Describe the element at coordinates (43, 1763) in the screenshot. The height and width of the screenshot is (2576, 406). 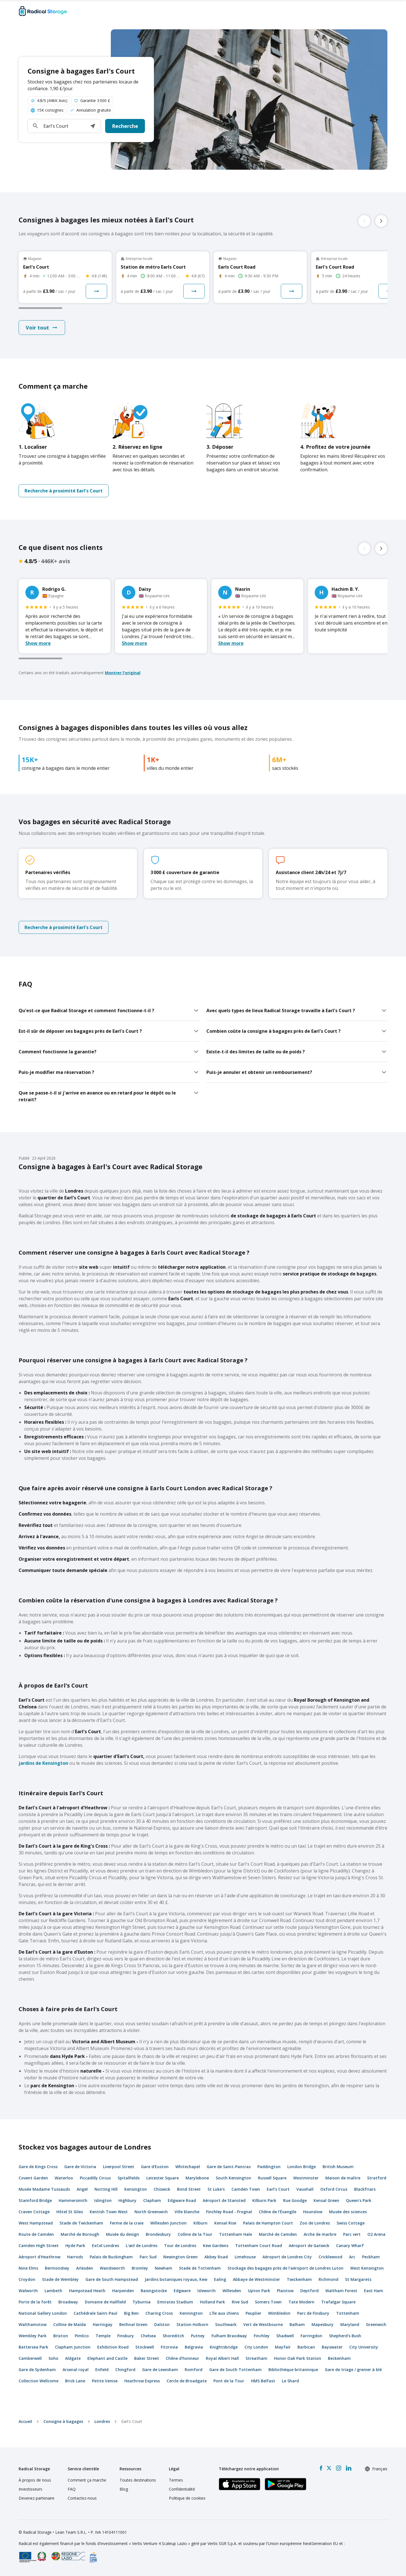
I see `jardins de Kensington` at that location.